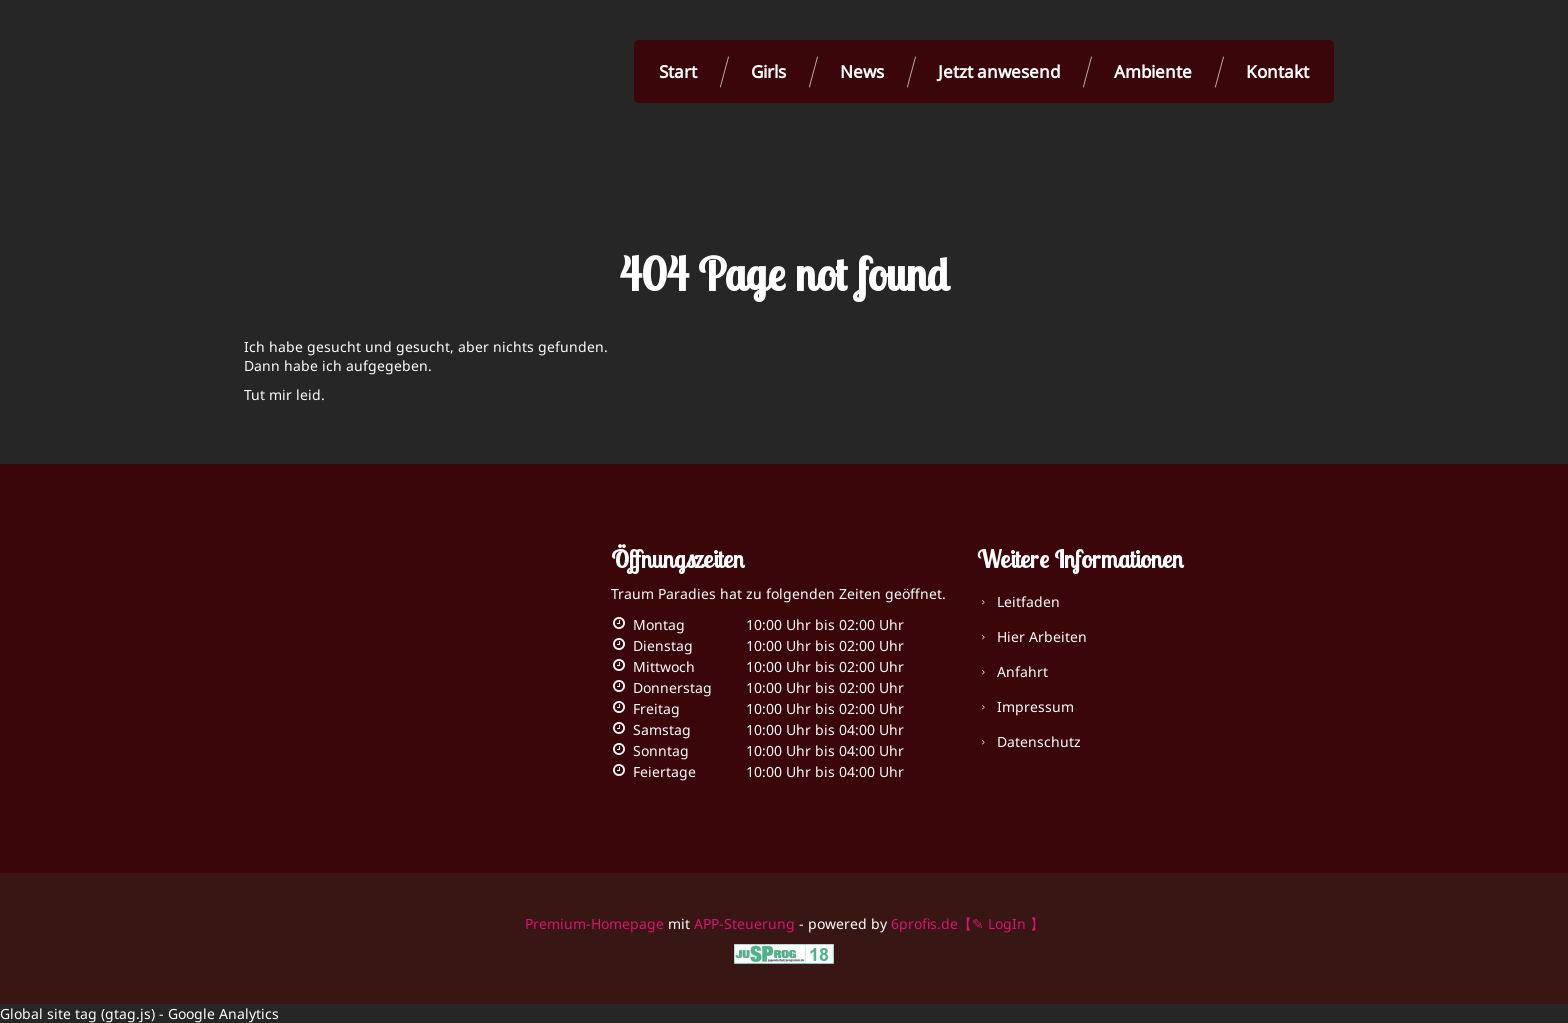  What do you see at coordinates (1001, 923) in the screenshot?
I see `【✎ LogIn 】` at bounding box center [1001, 923].